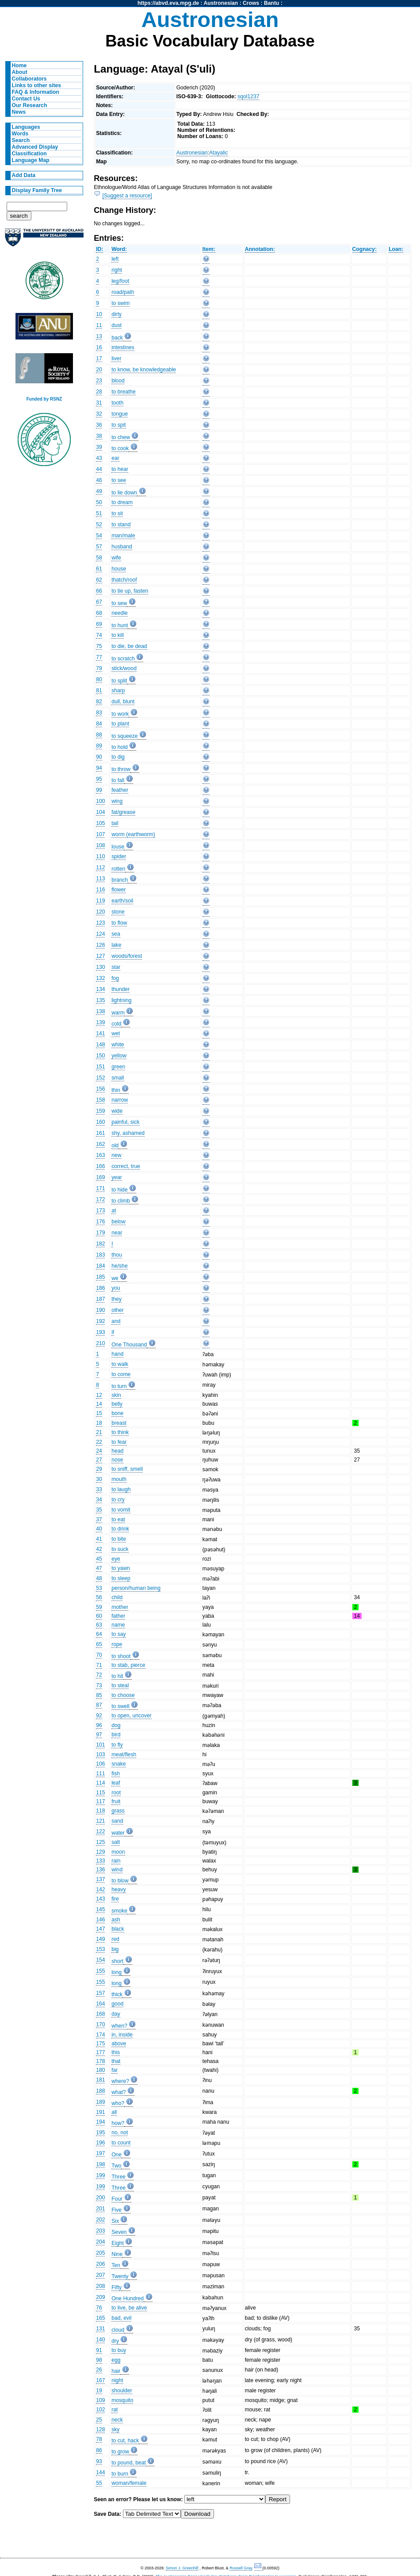  Describe the element at coordinates (99, 1442) in the screenshot. I see `22` at that location.